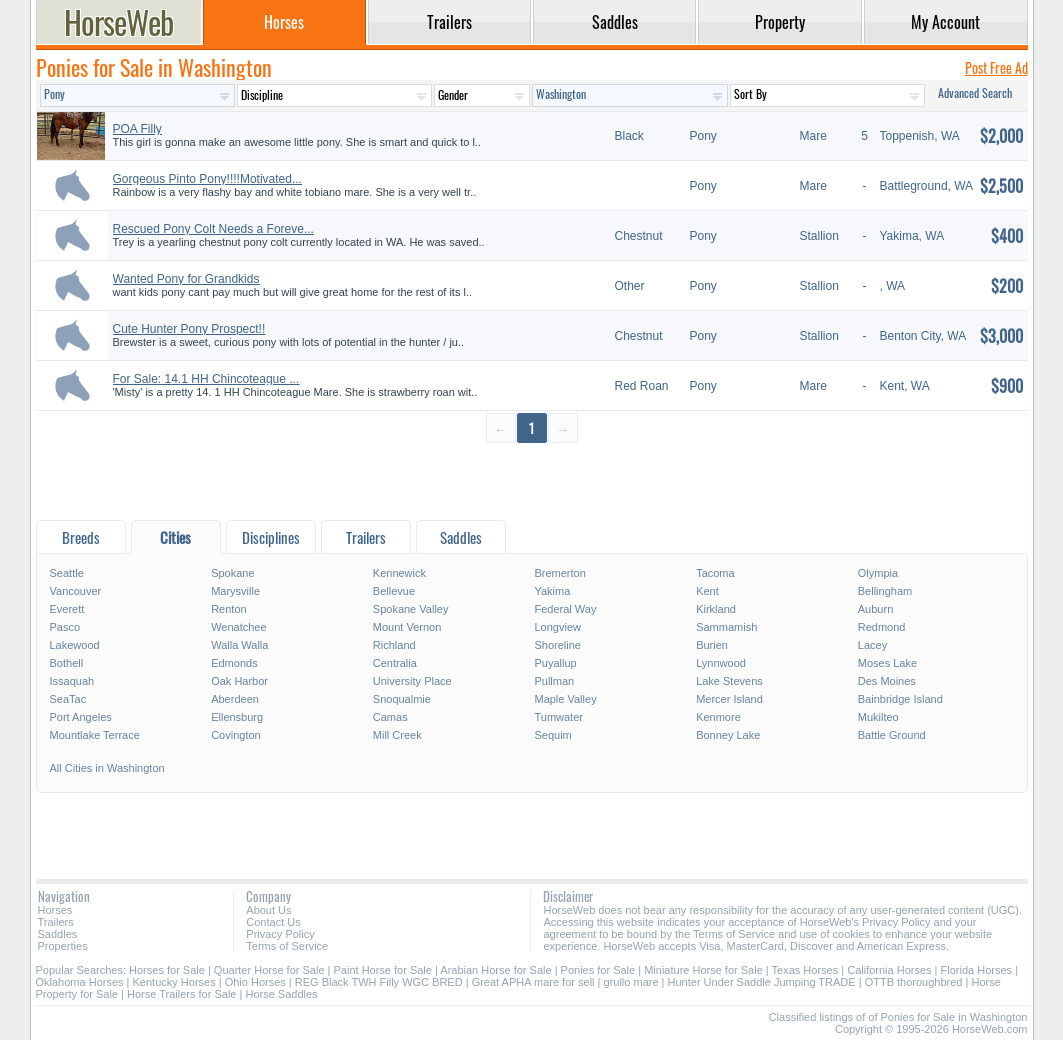 The height and width of the screenshot is (1040, 1063). I want to click on Rescued Pony Colt Needs a Foreve..., so click(213, 229).